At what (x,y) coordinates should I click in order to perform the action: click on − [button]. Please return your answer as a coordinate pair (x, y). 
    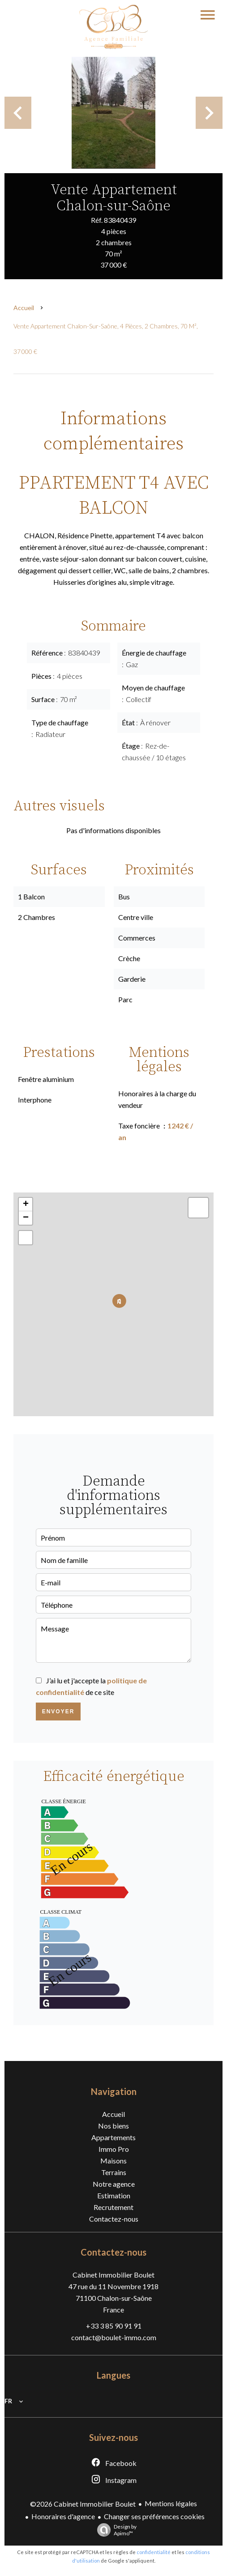
    Looking at the image, I should click on (26, 1218).